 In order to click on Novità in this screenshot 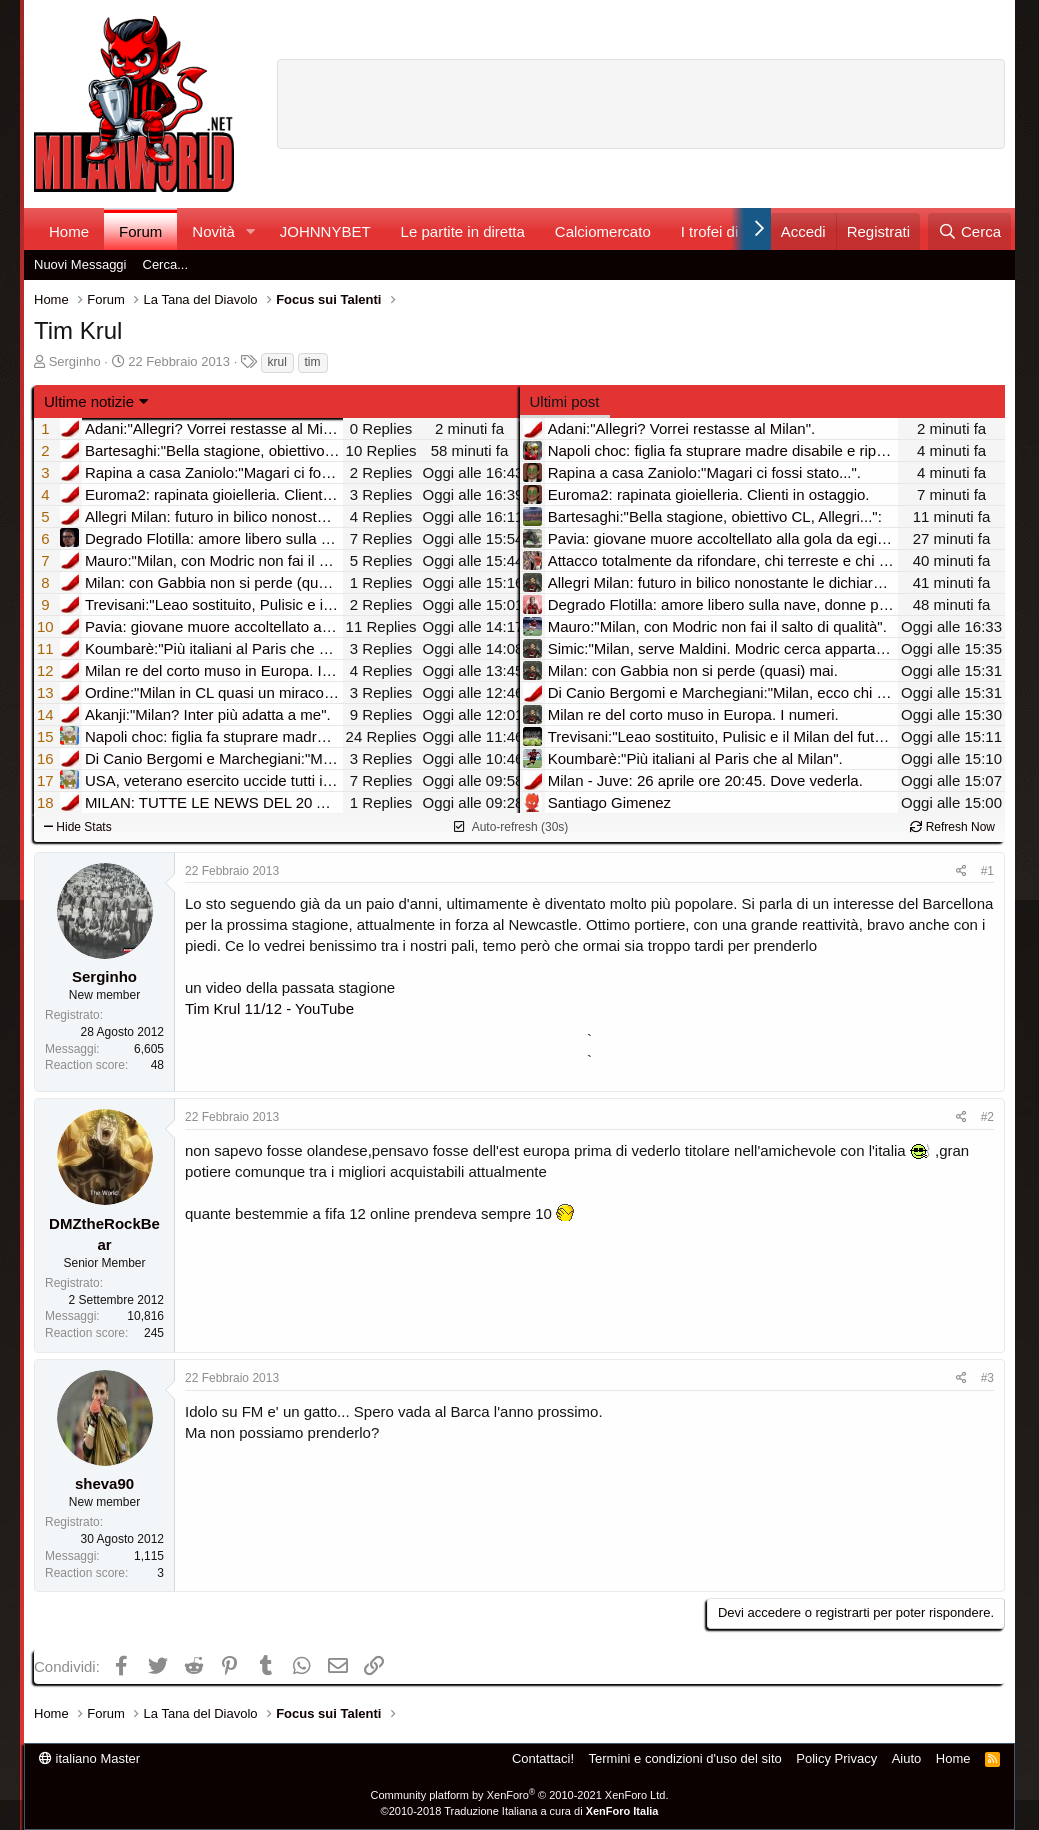, I will do `click(213, 231)`.